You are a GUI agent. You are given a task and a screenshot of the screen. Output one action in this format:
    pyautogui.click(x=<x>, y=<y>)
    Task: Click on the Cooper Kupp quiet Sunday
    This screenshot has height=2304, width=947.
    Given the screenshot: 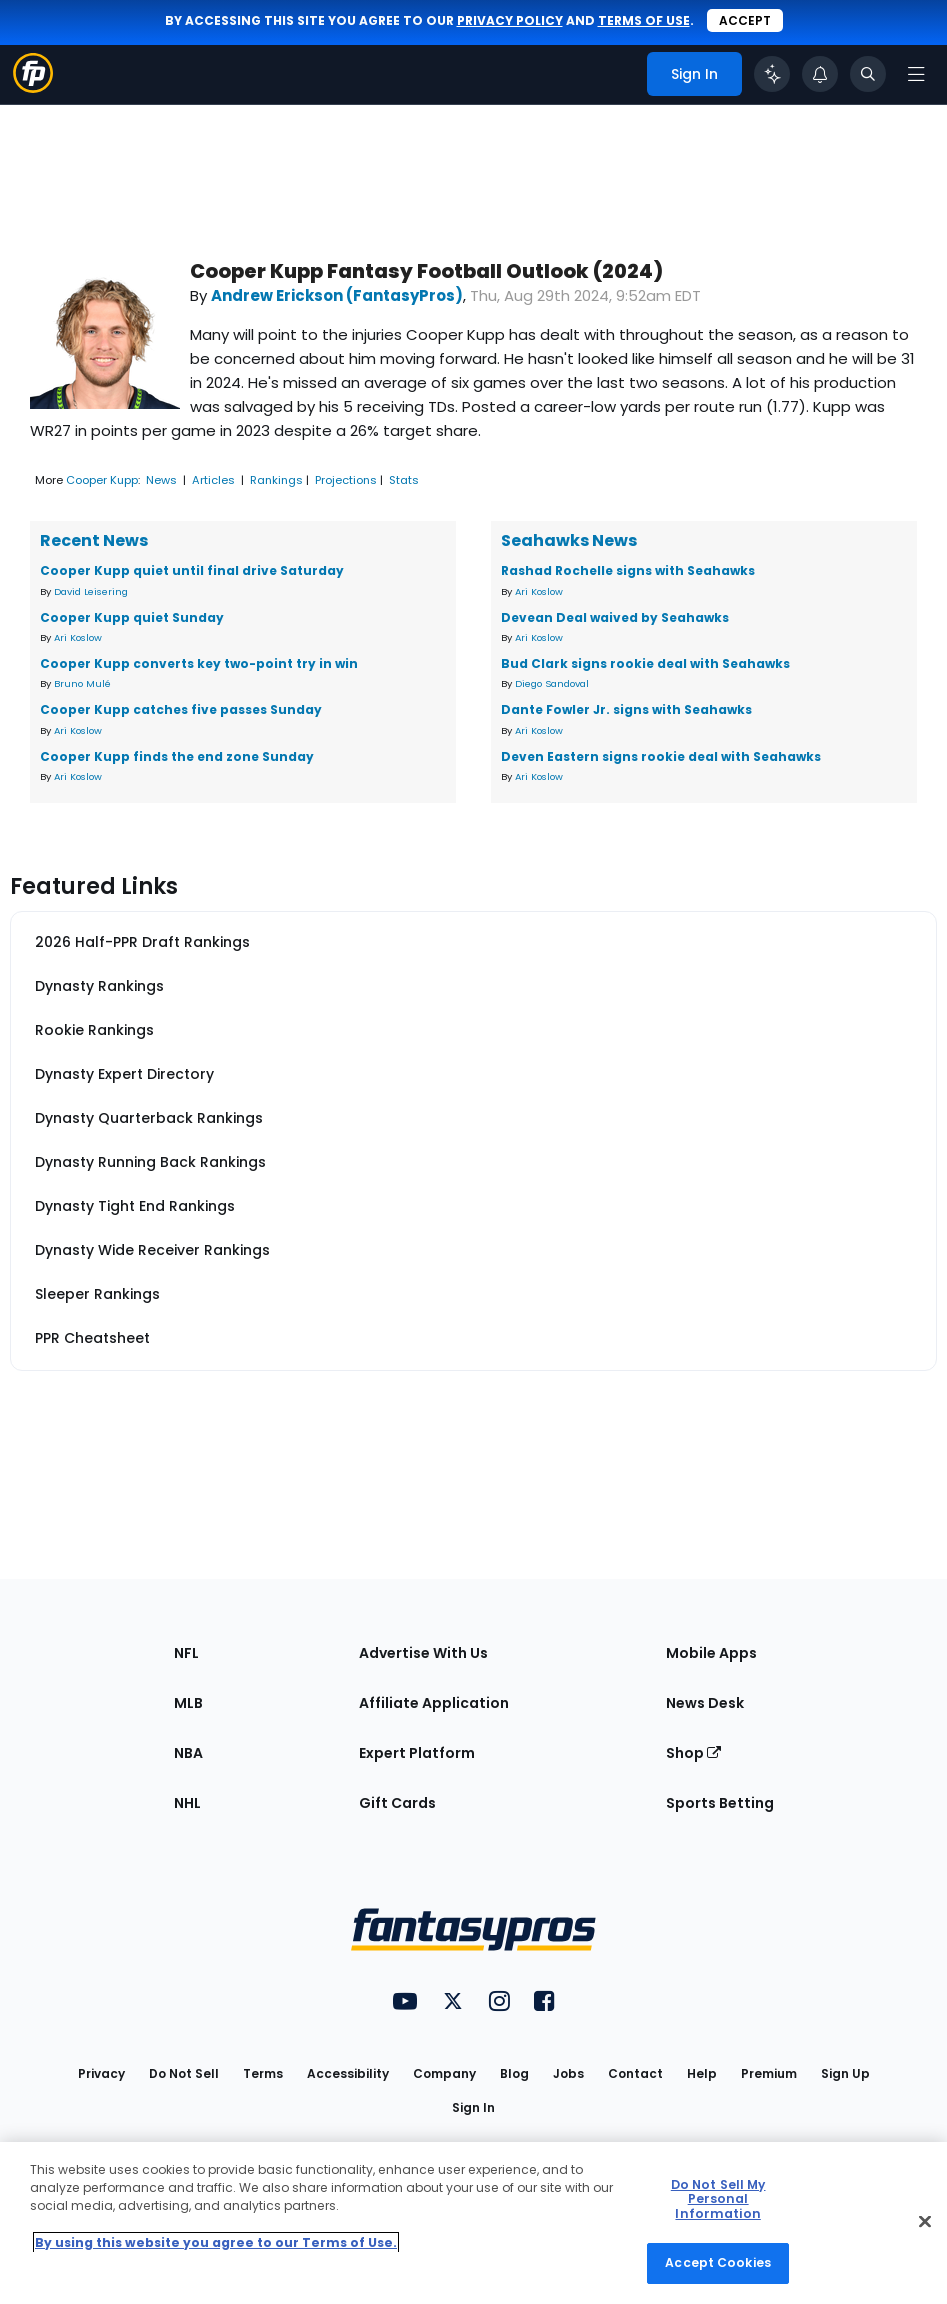 What is the action you would take?
    pyautogui.click(x=132, y=617)
    